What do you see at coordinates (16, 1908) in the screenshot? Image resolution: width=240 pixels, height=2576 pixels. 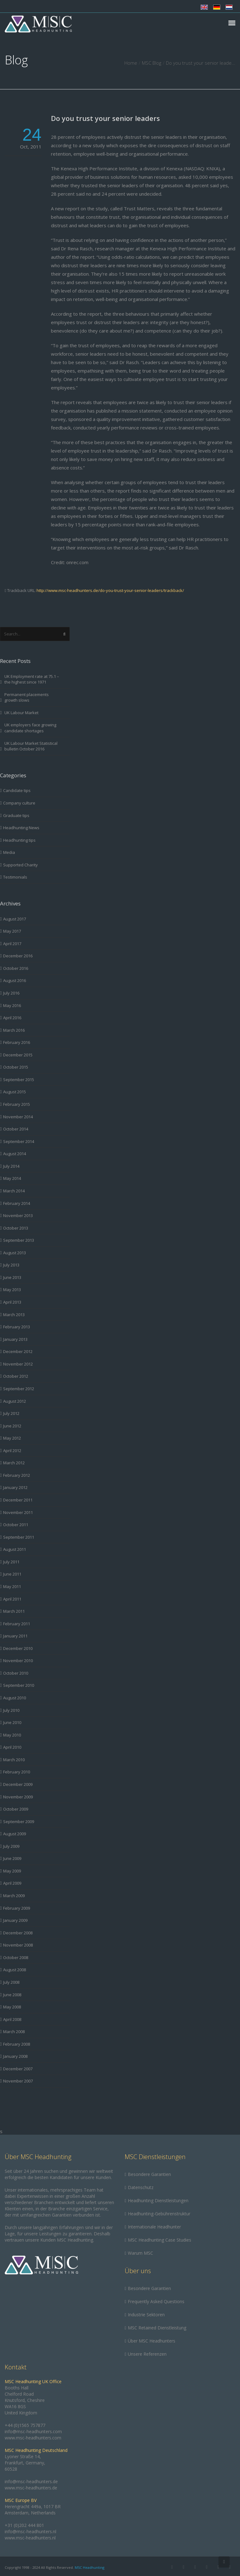 I see `February 2009` at bounding box center [16, 1908].